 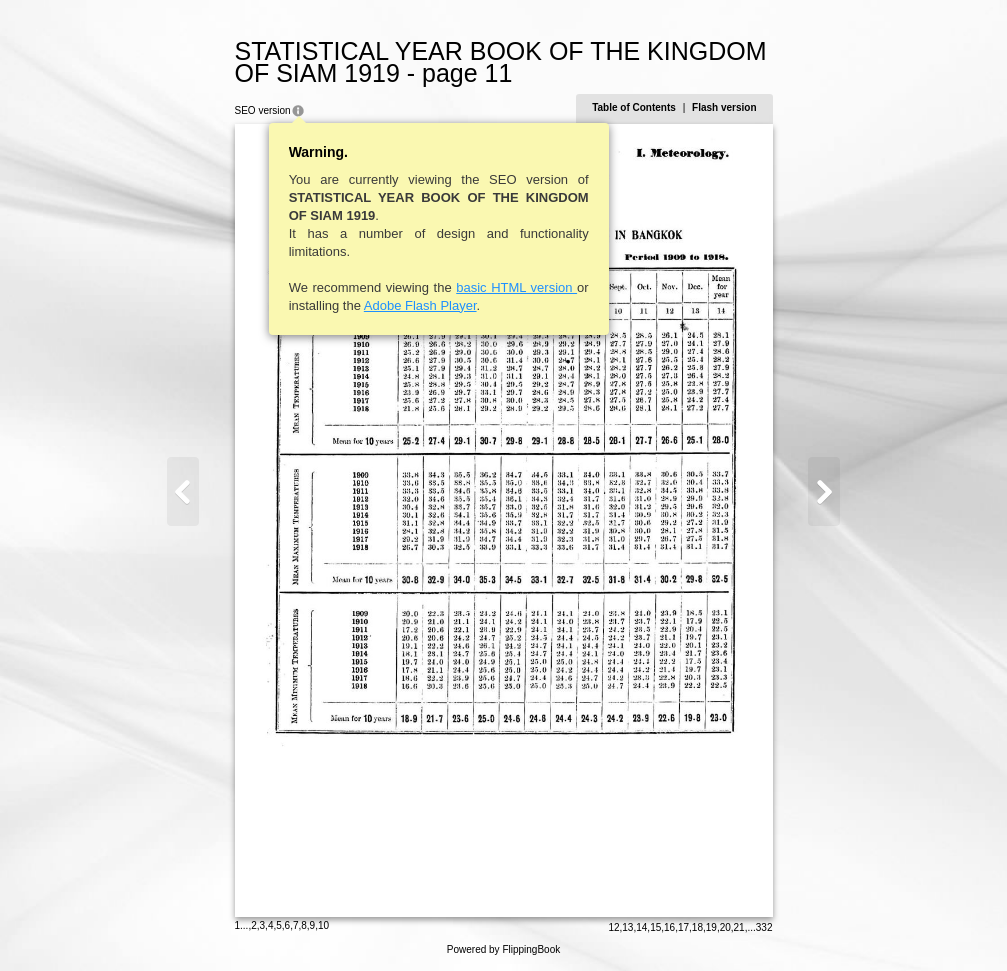 What do you see at coordinates (711, 927) in the screenshot?
I see `19` at bounding box center [711, 927].